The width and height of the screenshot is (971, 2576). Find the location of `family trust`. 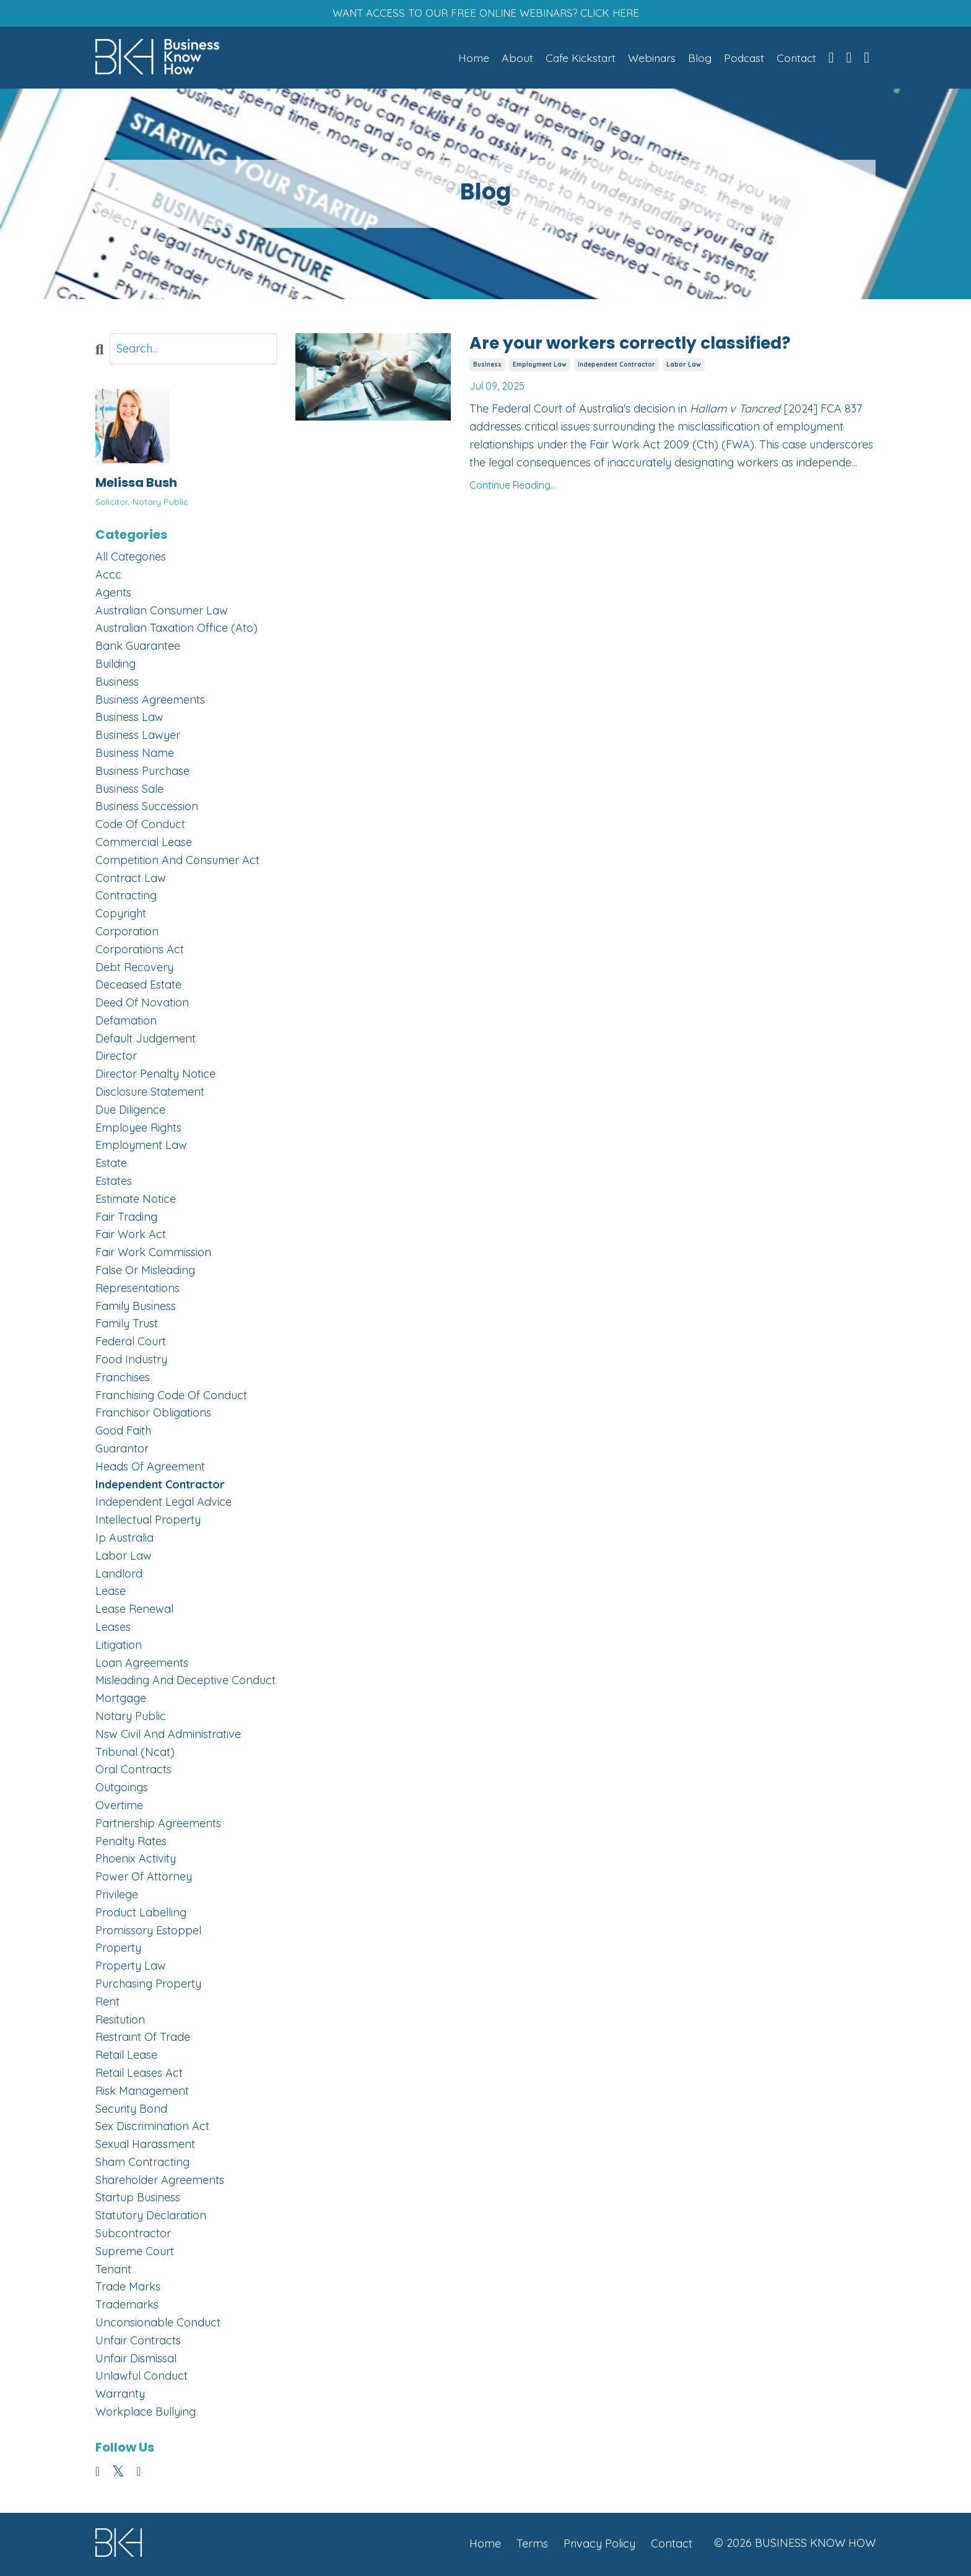

family trust is located at coordinates (126, 1326).